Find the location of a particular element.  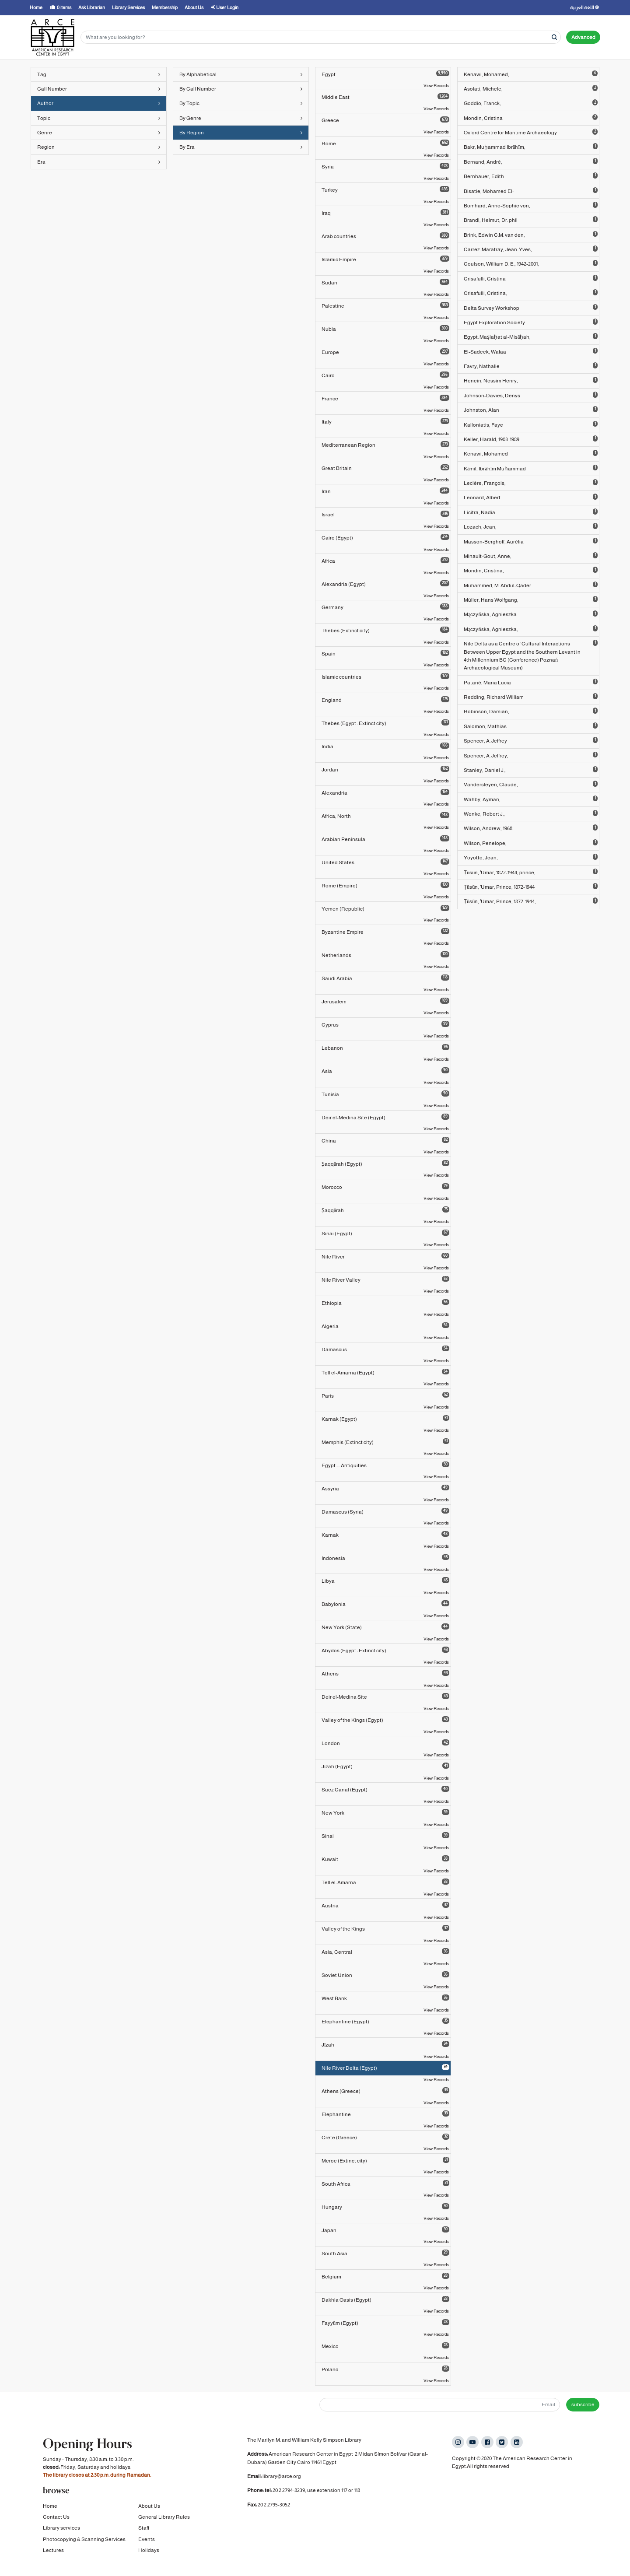

Deir el-Medina Site is located at coordinates (385, 1696).